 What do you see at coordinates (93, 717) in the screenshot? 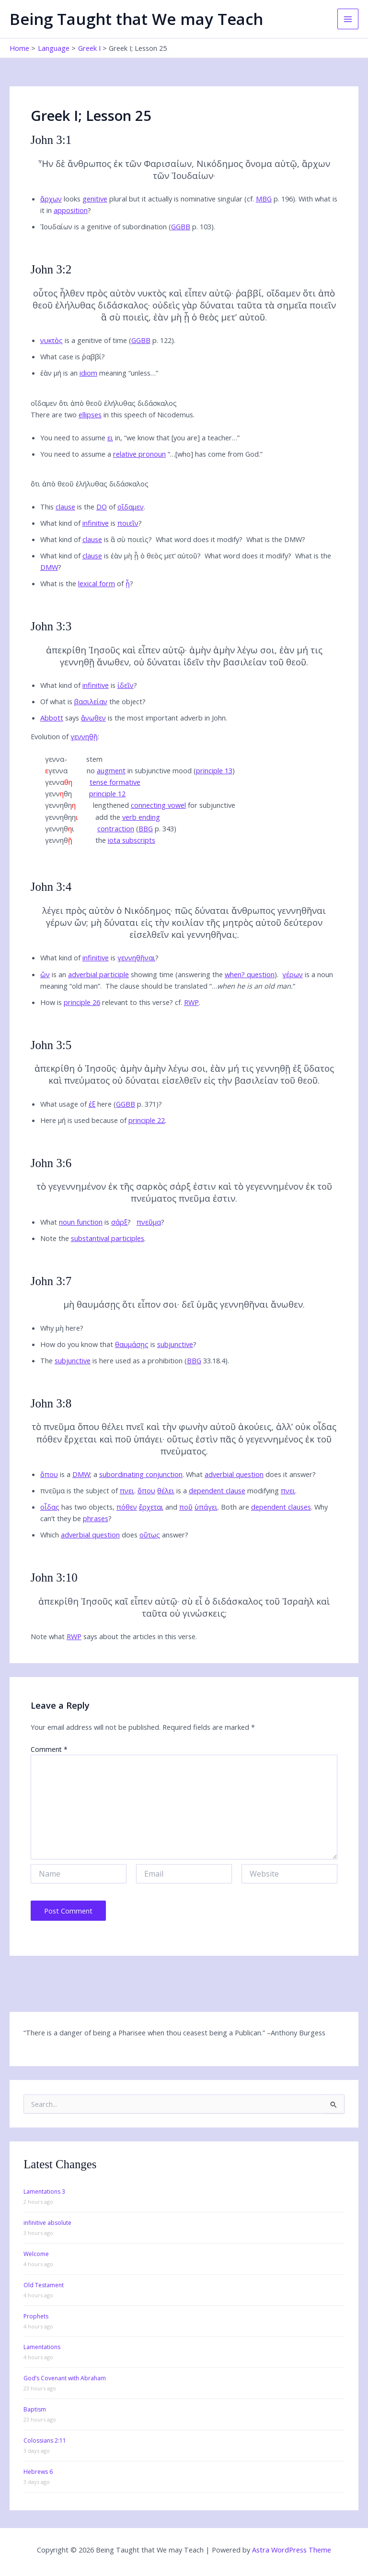
I see `ἄνωθεν` at bounding box center [93, 717].